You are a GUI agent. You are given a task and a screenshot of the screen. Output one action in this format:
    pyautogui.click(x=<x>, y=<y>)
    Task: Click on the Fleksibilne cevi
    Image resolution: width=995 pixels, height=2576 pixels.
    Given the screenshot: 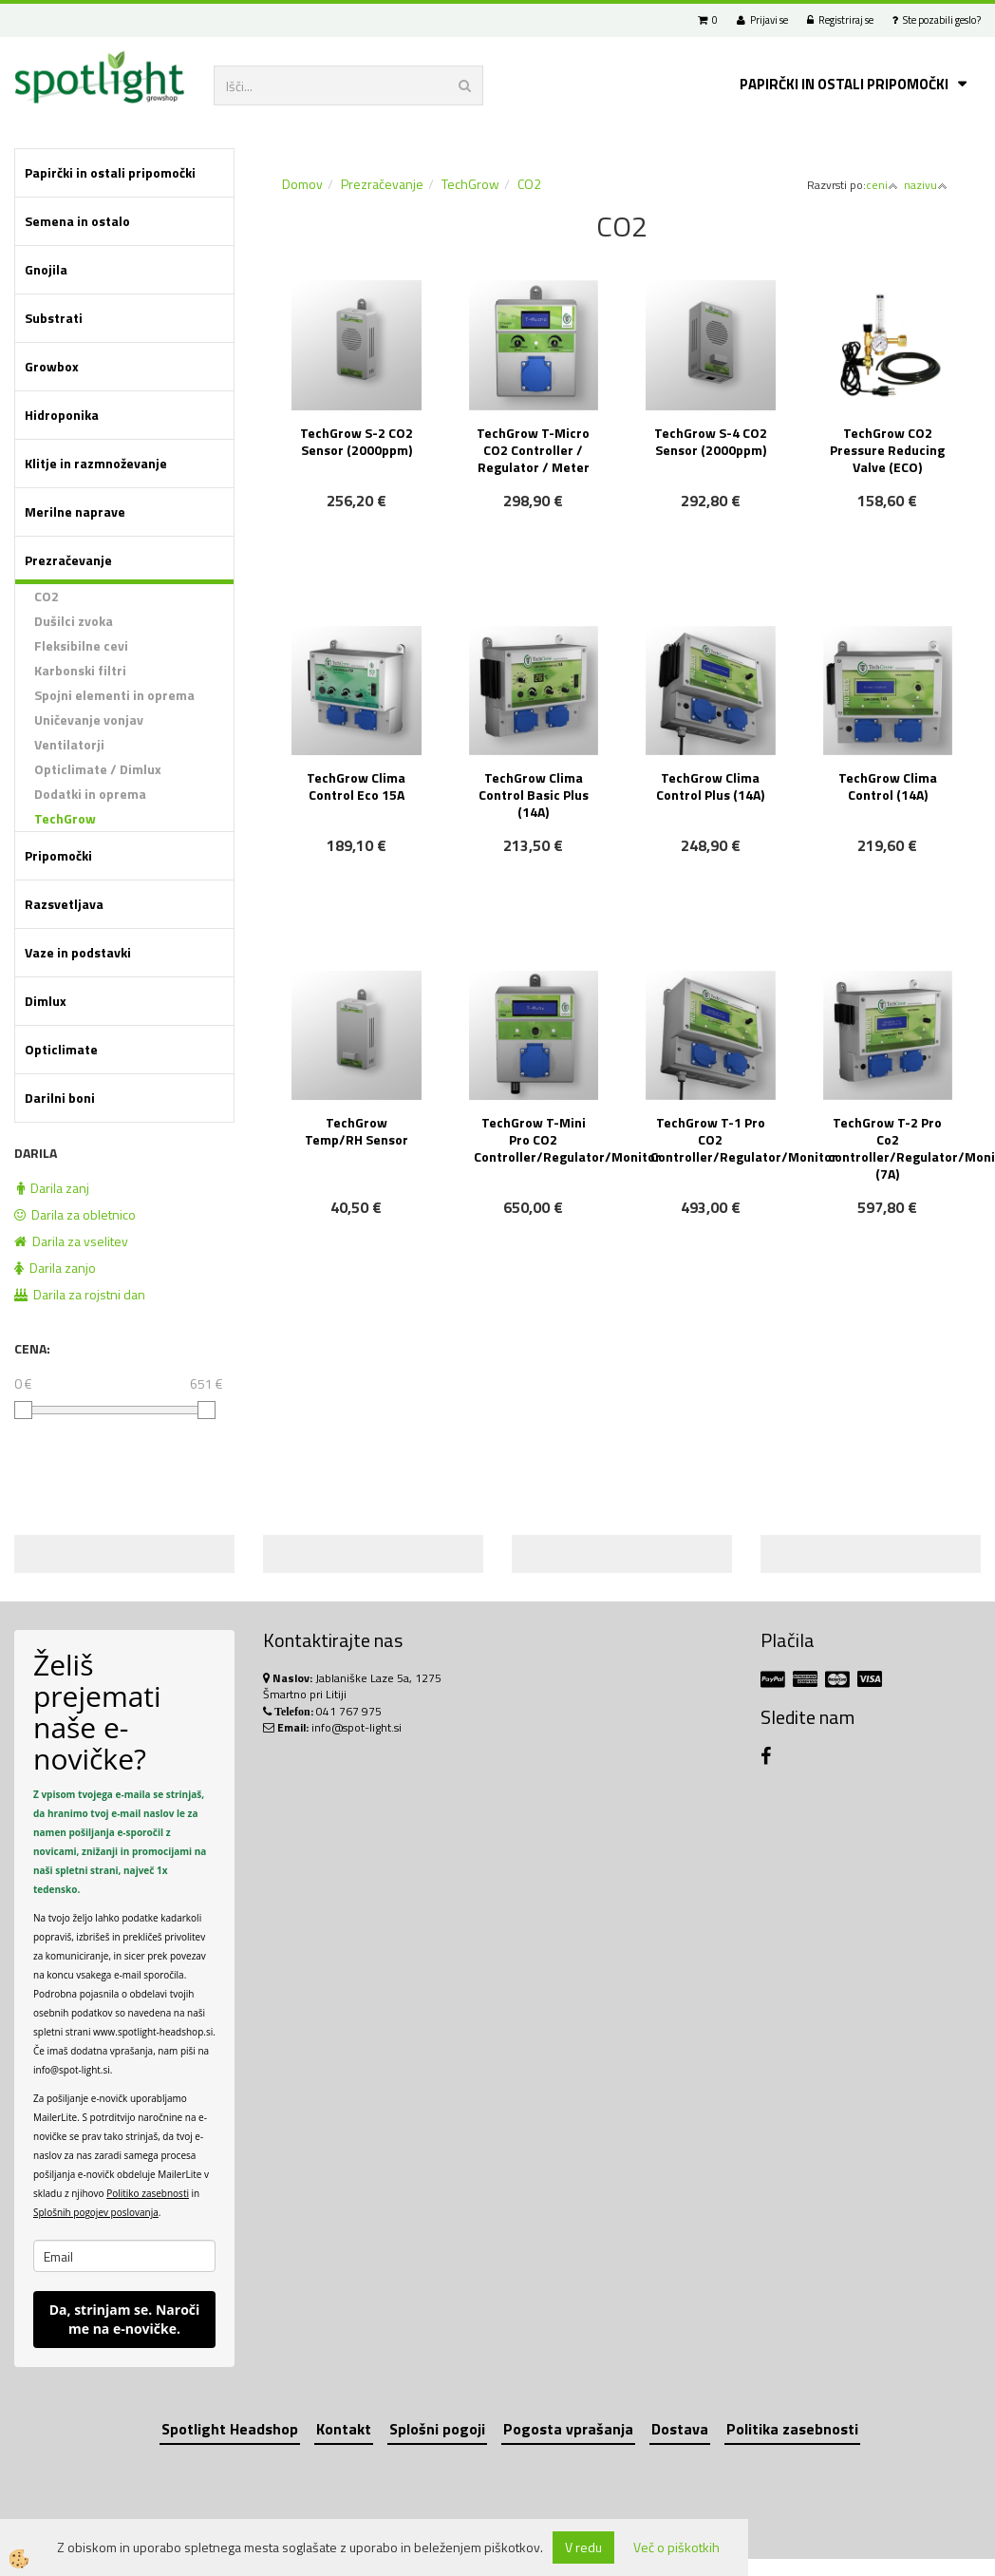 What is the action you would take?
    pyautogui.click(x=81, y=645)
    